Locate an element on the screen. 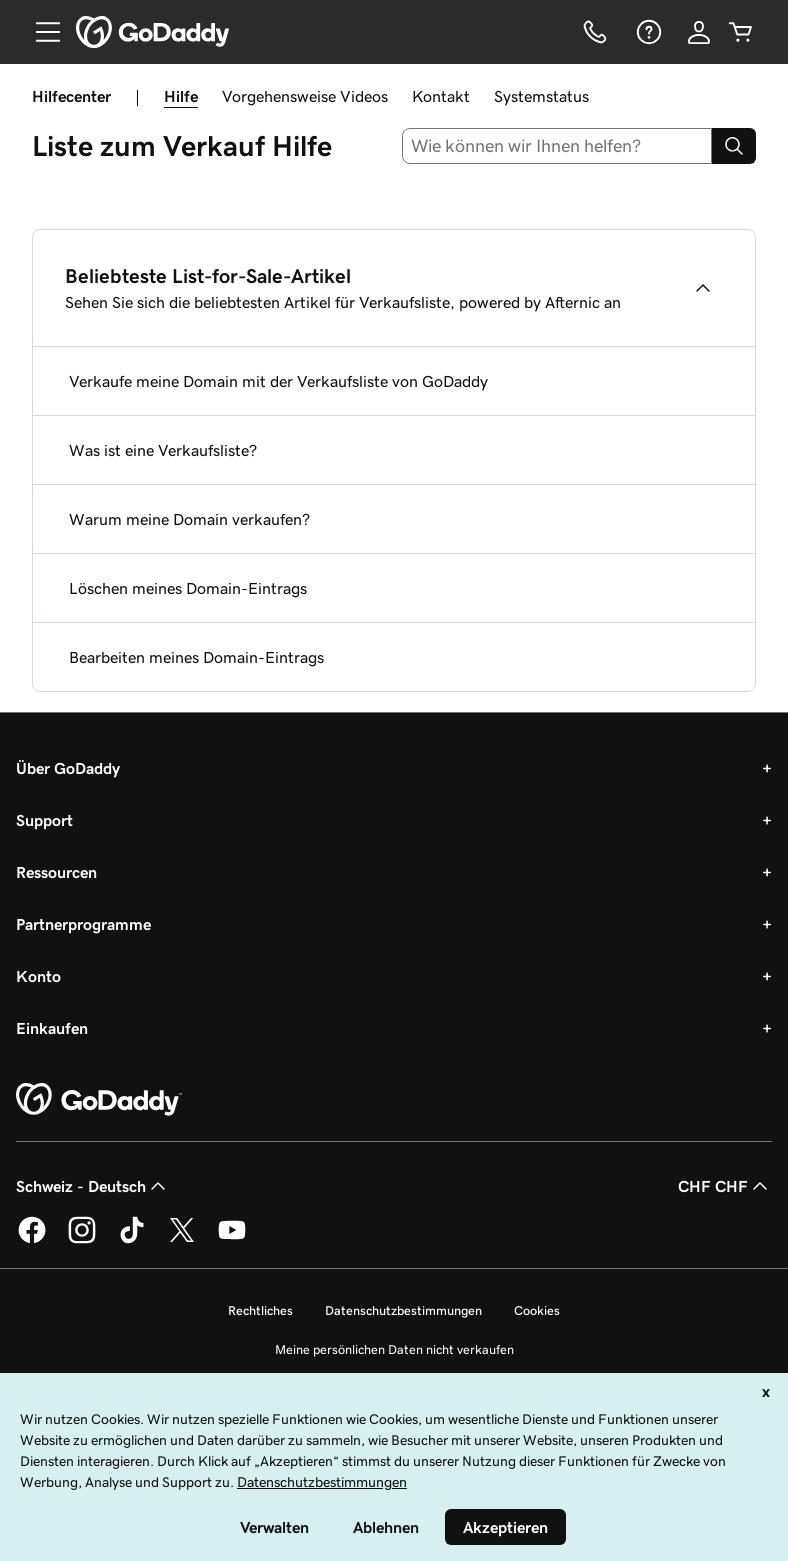 The image size is (788, 1561). Systemstatus is located at coordinates (541, 96).